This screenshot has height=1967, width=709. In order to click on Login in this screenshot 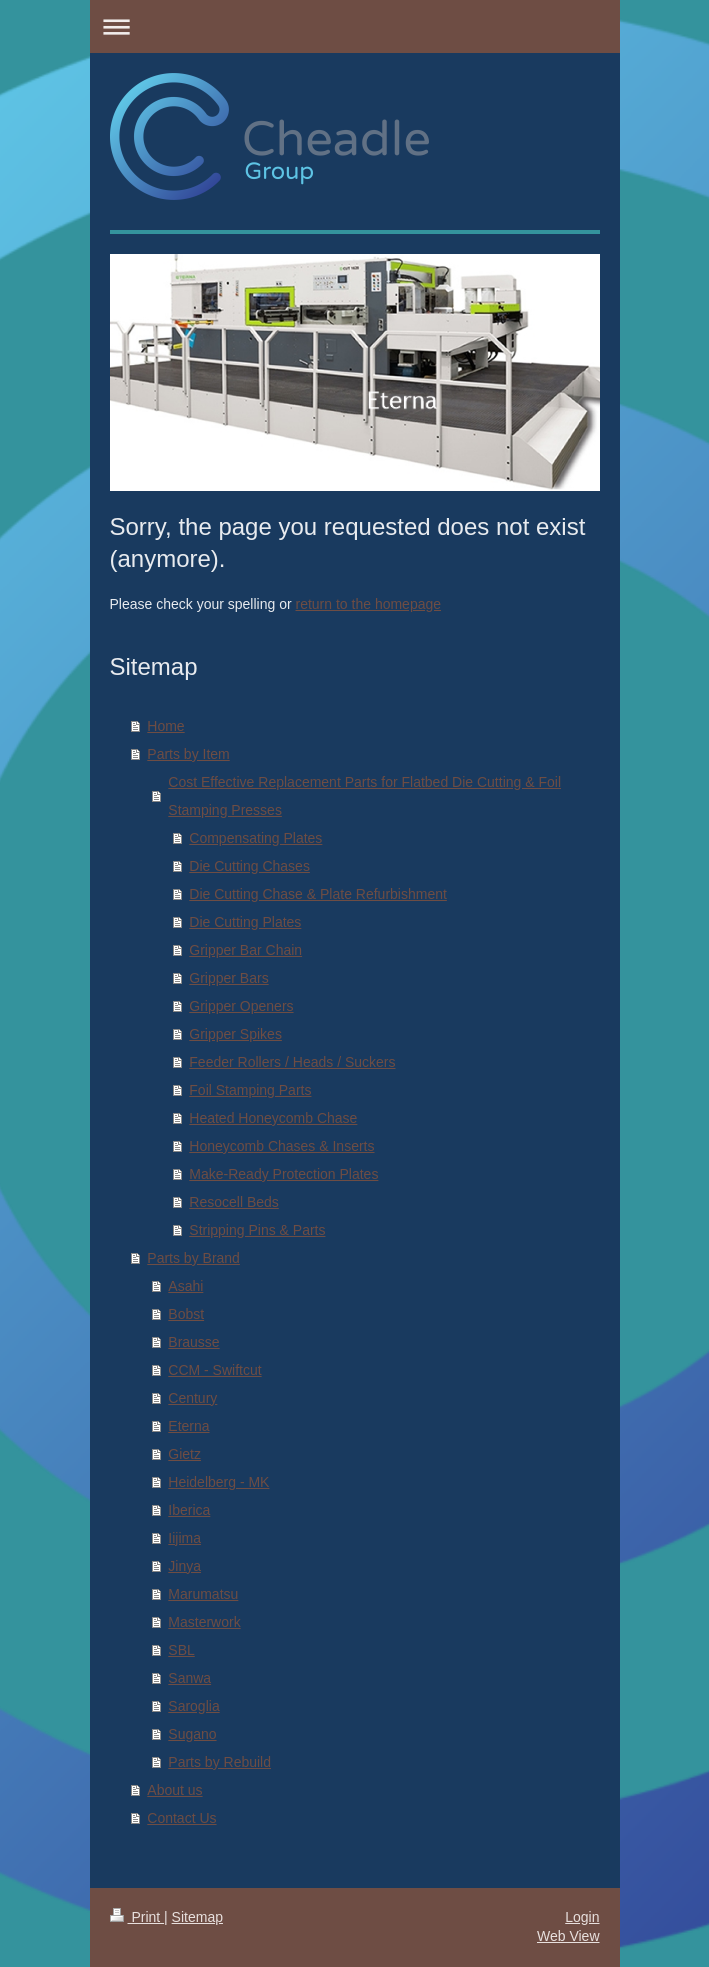, I will do `click(582, 1917)`.